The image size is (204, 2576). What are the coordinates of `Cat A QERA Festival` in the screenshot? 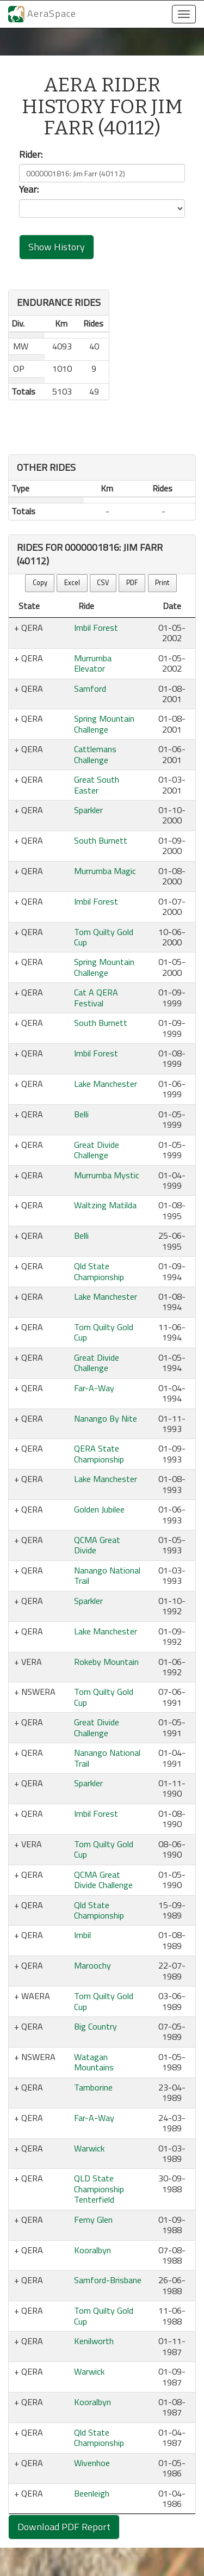 It's located at (96, 997).